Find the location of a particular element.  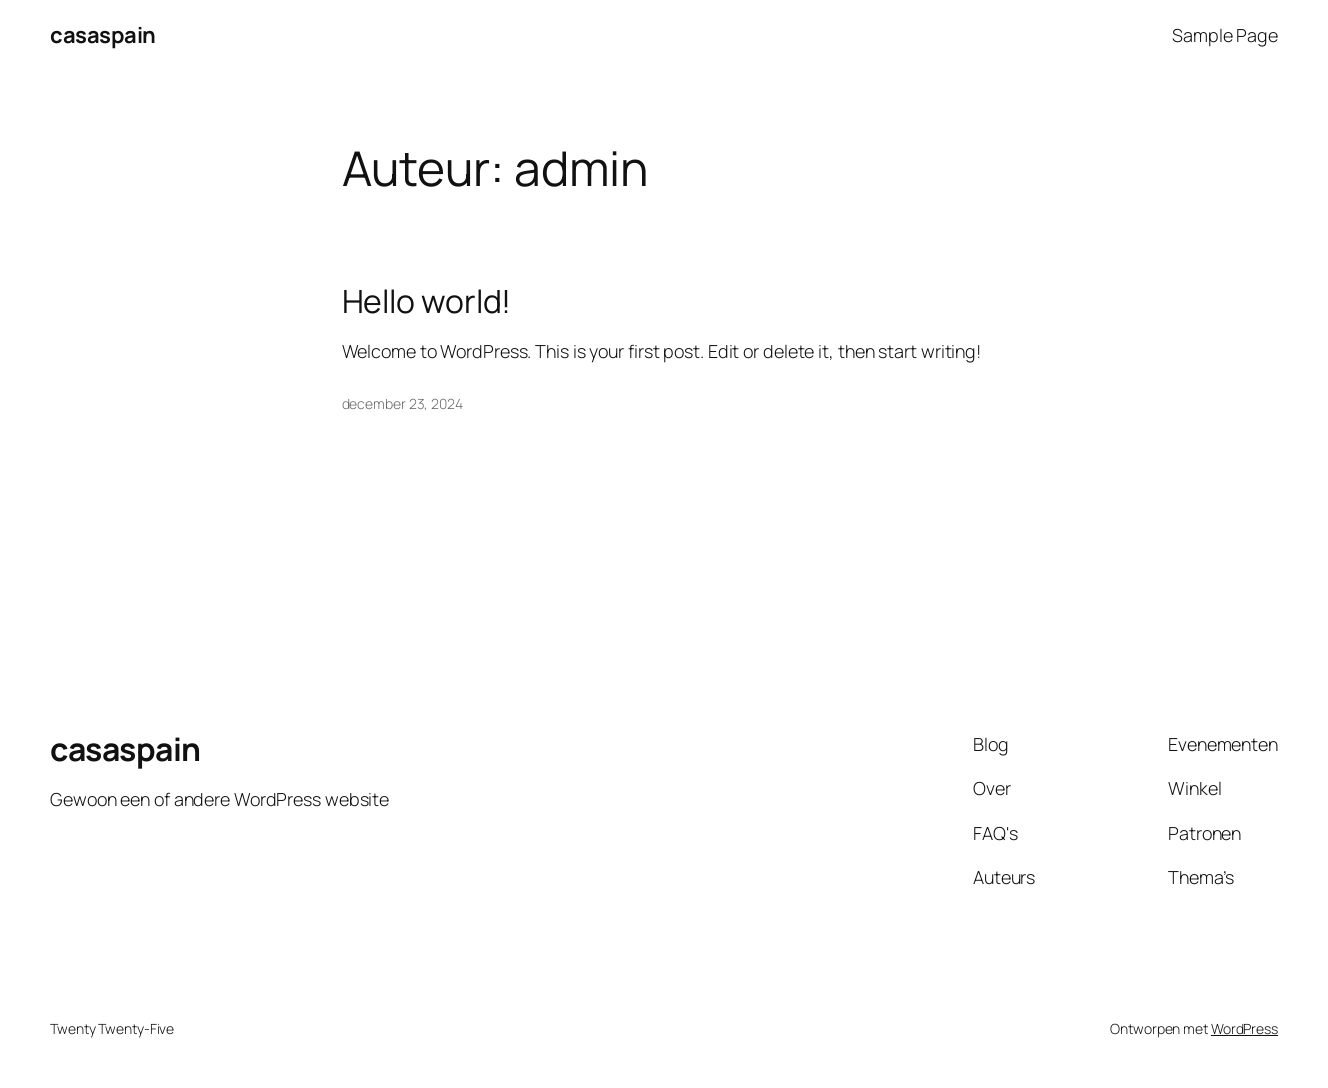

Hello world! is located at coordinates (427, 302).